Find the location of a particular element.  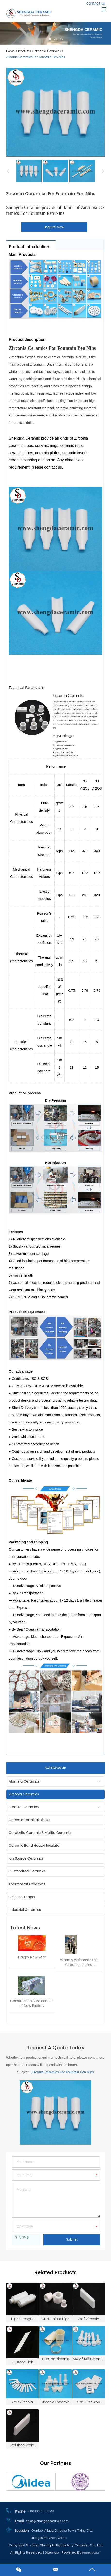

High Strength Various Specifications 3Y-TZP Zirconia Ceramic Plunger is located at coordinates (22, 2319).